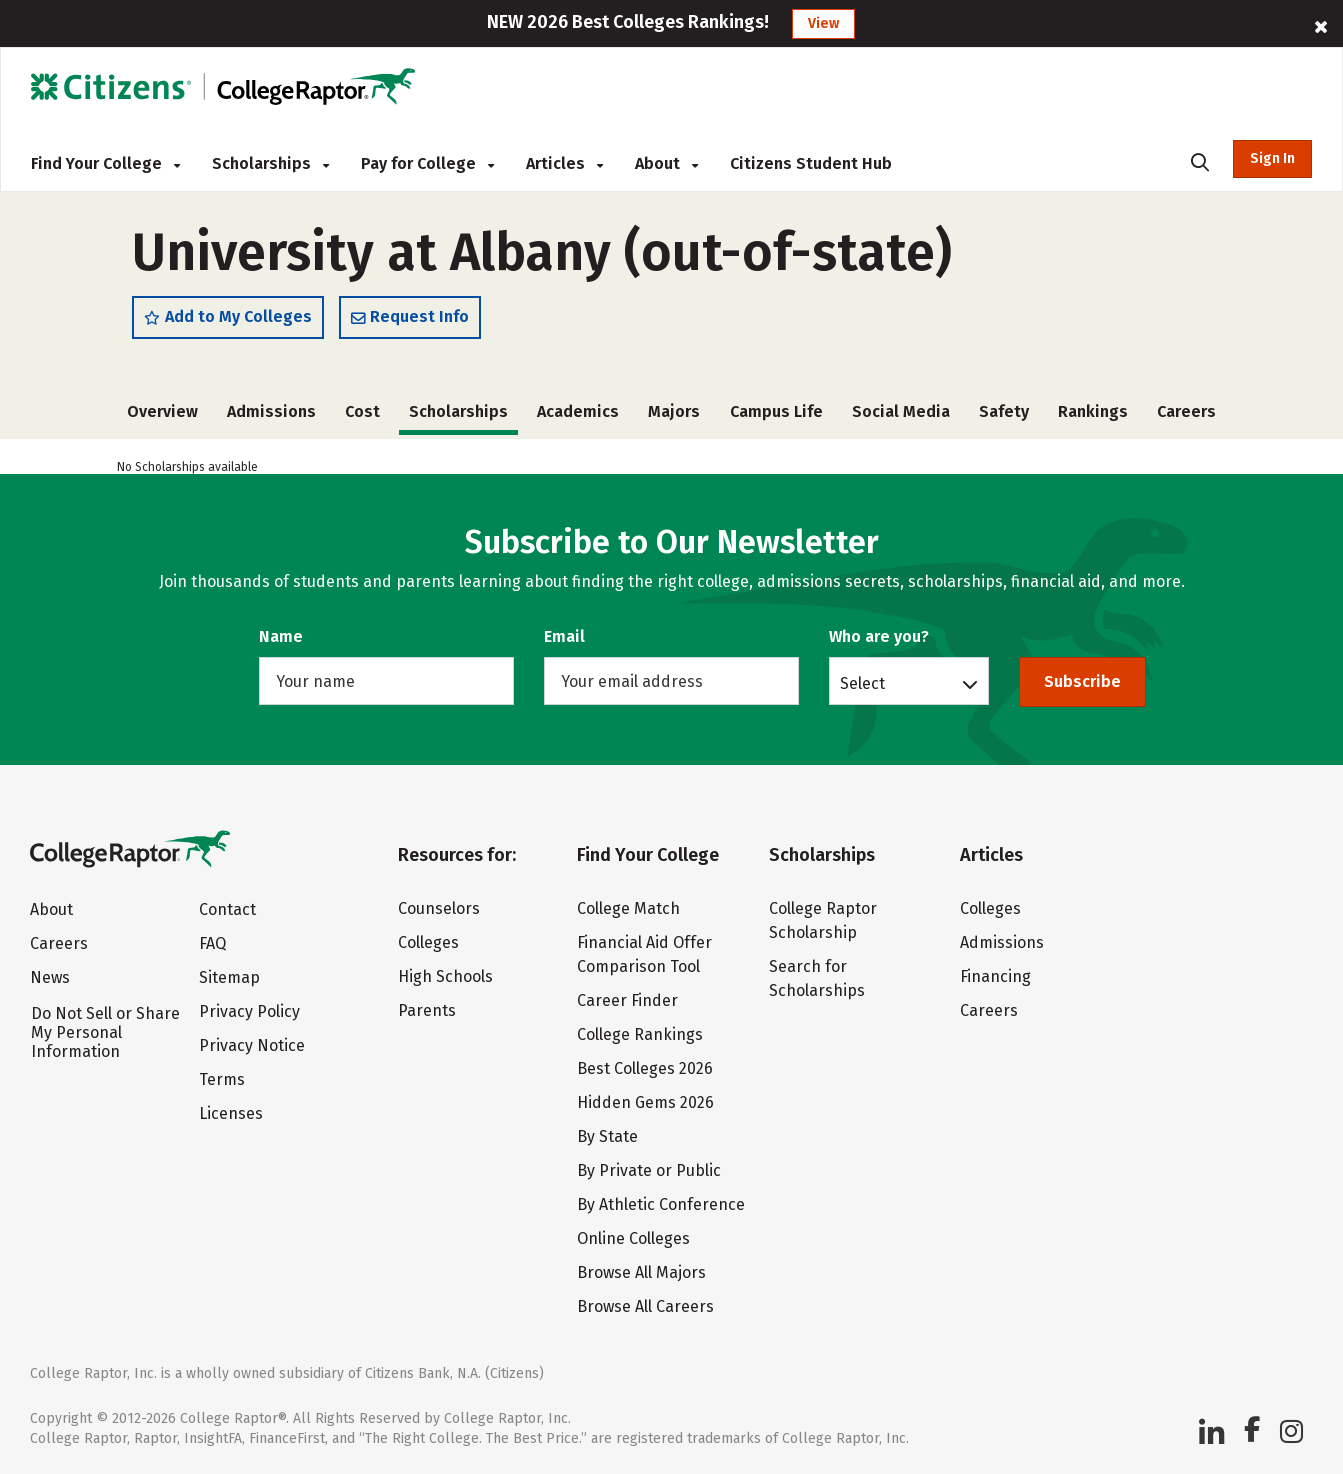 This screenshot has height=1474, width=1343. What do you see at coordinates (666, 163) in the screenshot?
I see `About` at bounding box center [666, 163].